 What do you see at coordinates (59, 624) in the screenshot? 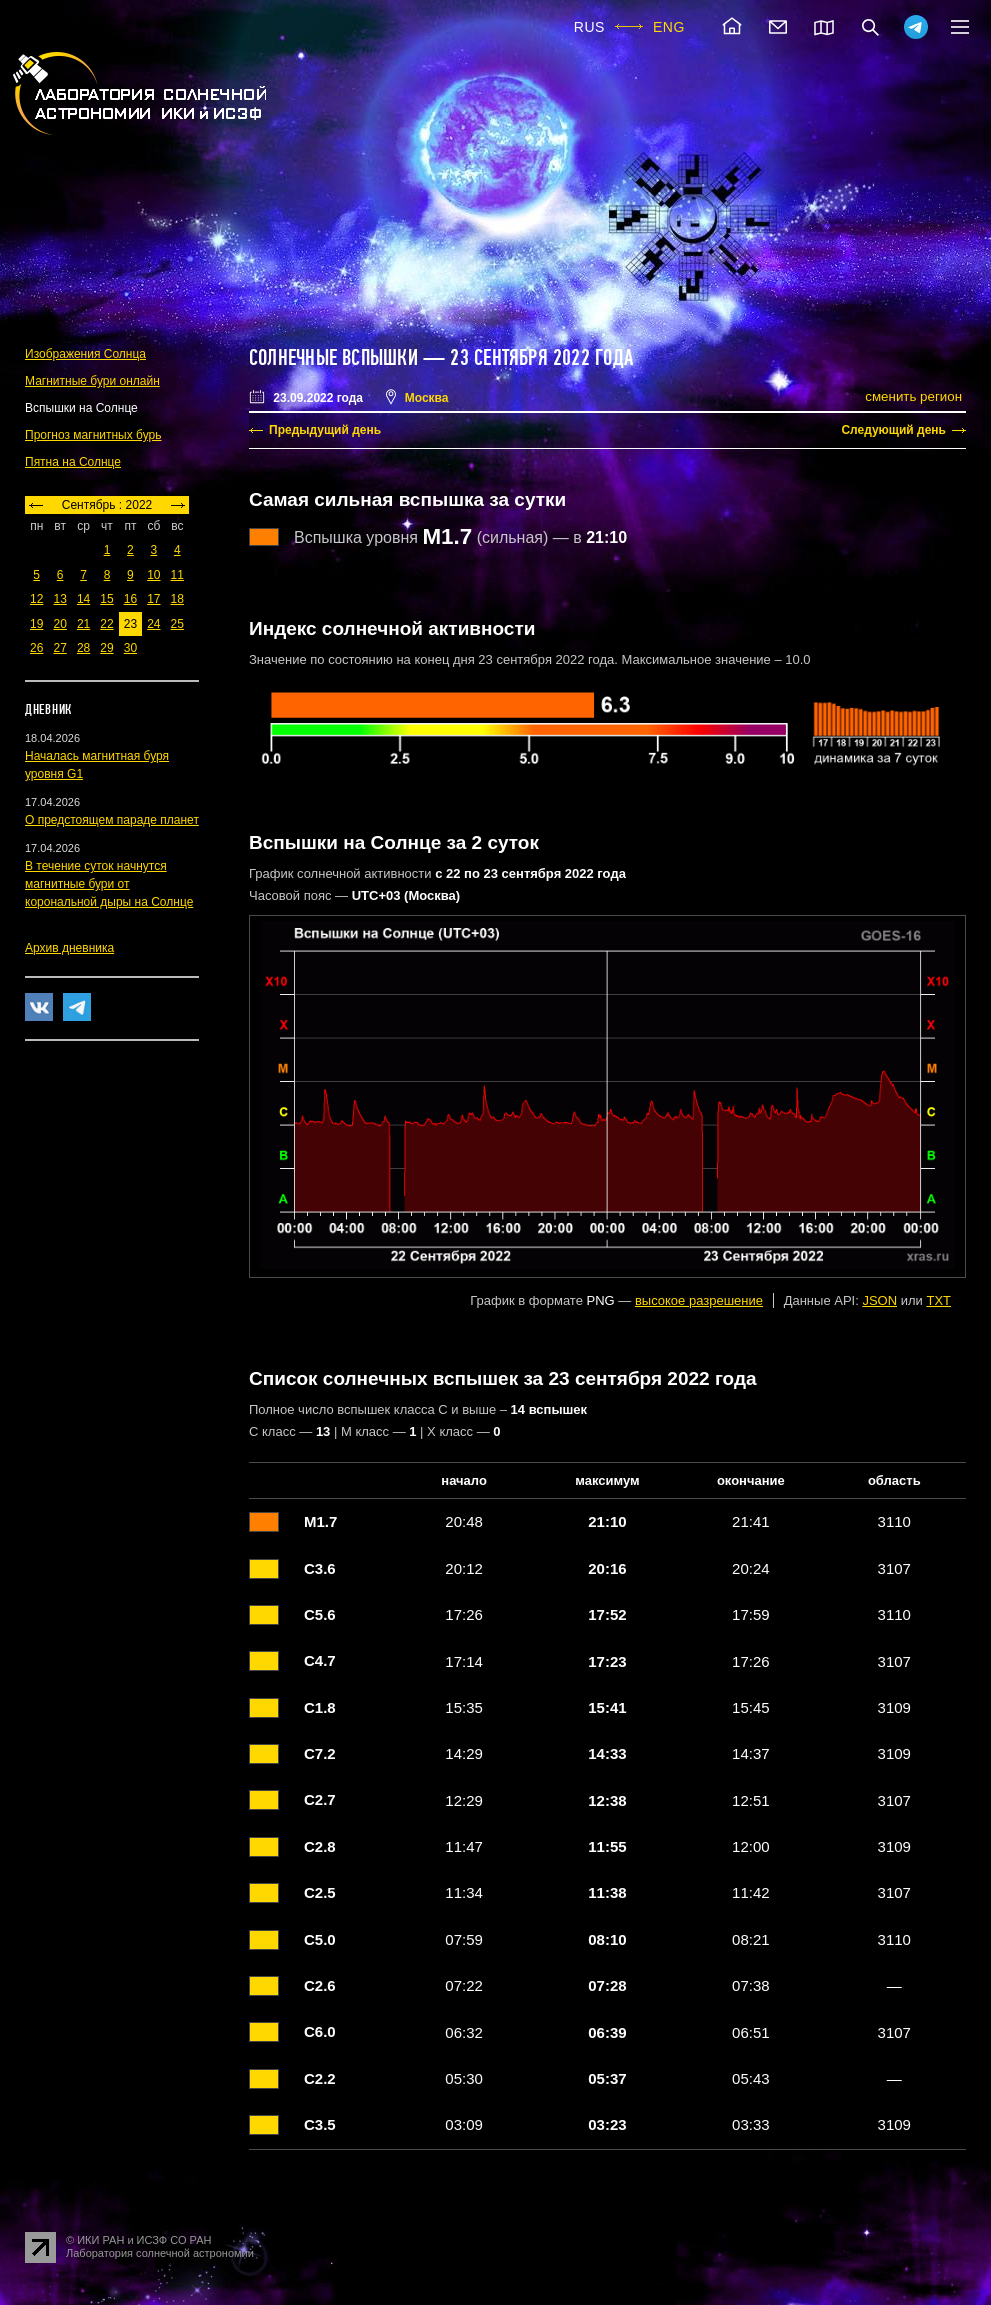
I see `20` at bounding box center [59, 624].